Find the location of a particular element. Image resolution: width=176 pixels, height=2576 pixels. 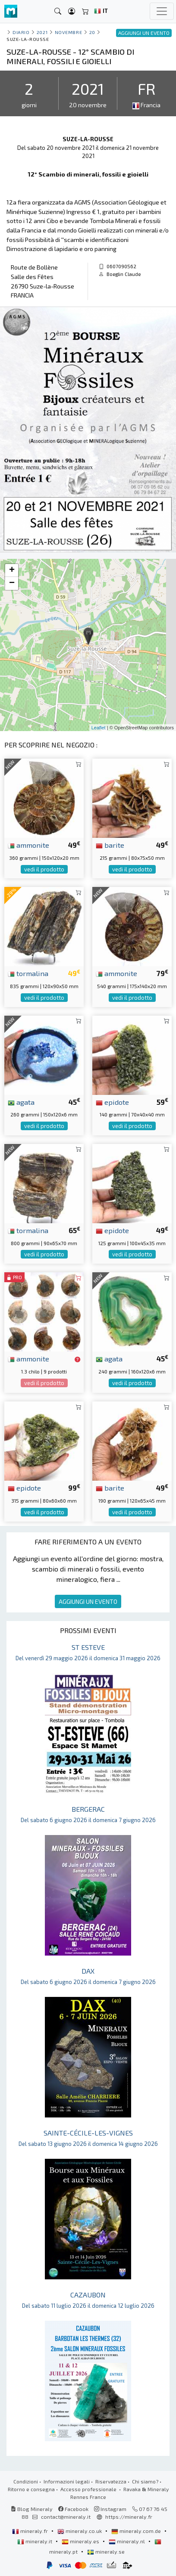

barite is located at coordinates (110, 844).